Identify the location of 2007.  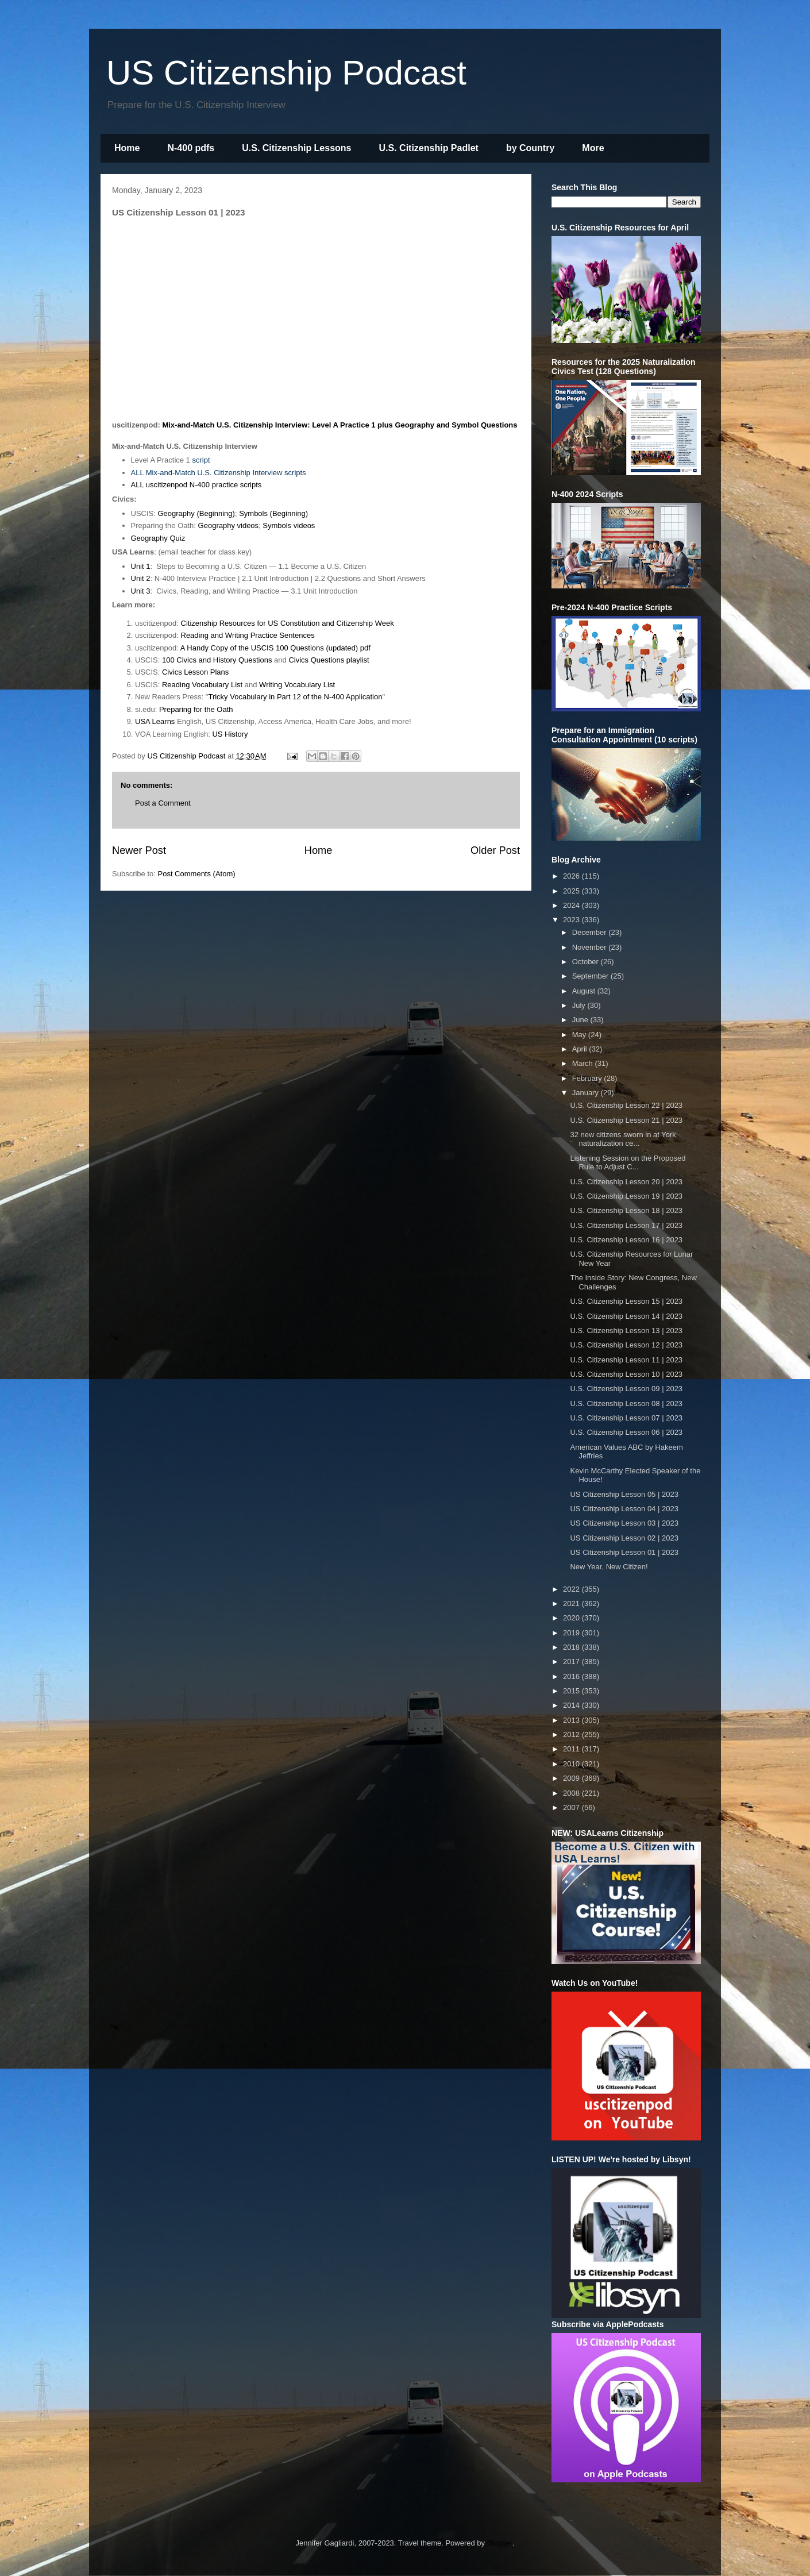
(572, 1807).